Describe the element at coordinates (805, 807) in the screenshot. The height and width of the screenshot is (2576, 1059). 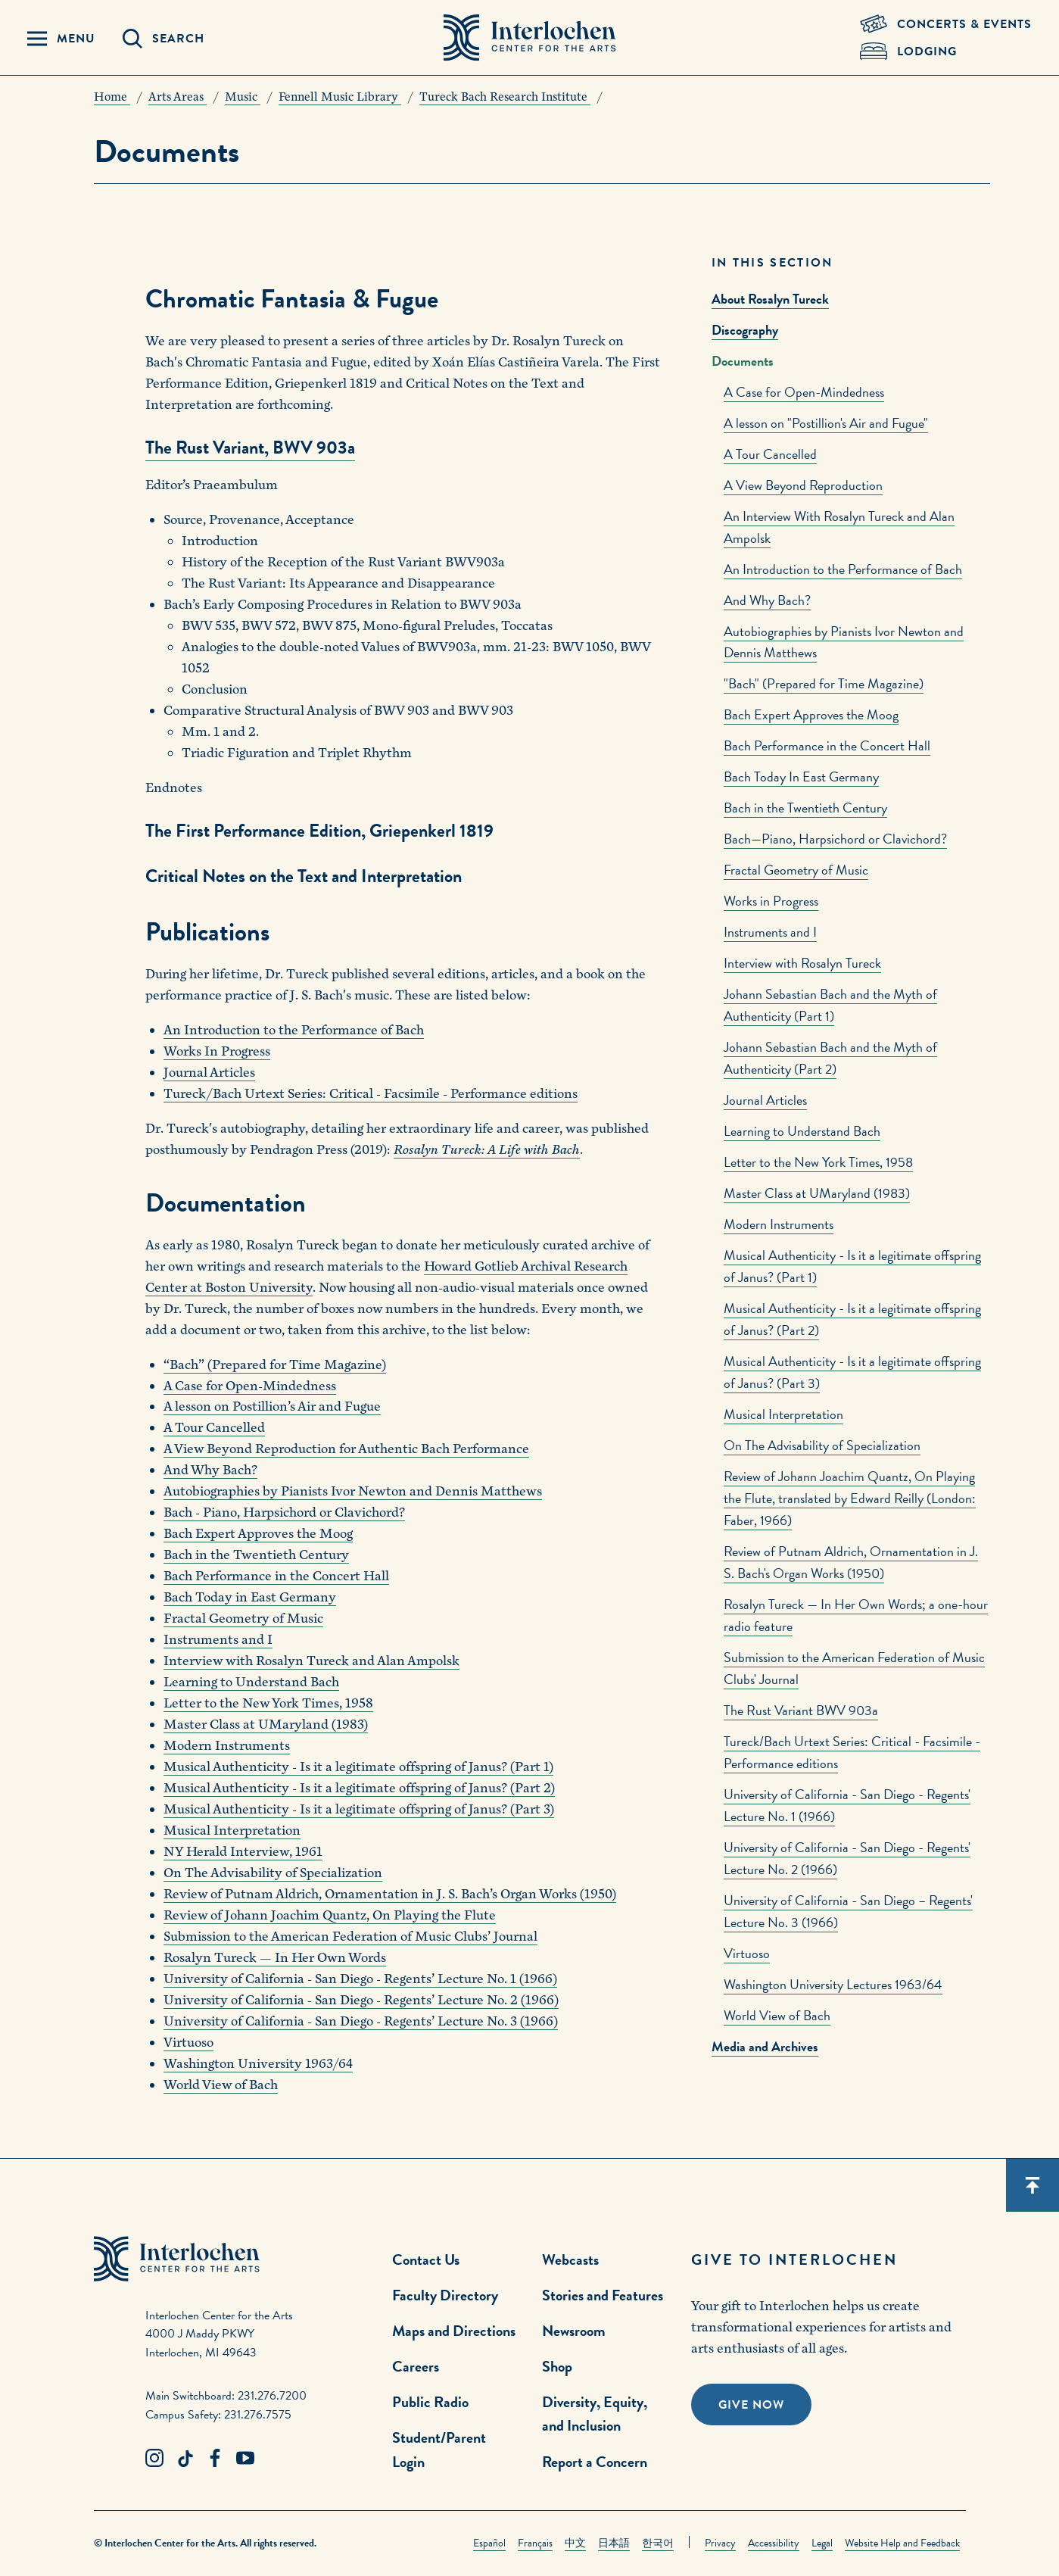
I see `Bach in the Twentieth Century` at that location.